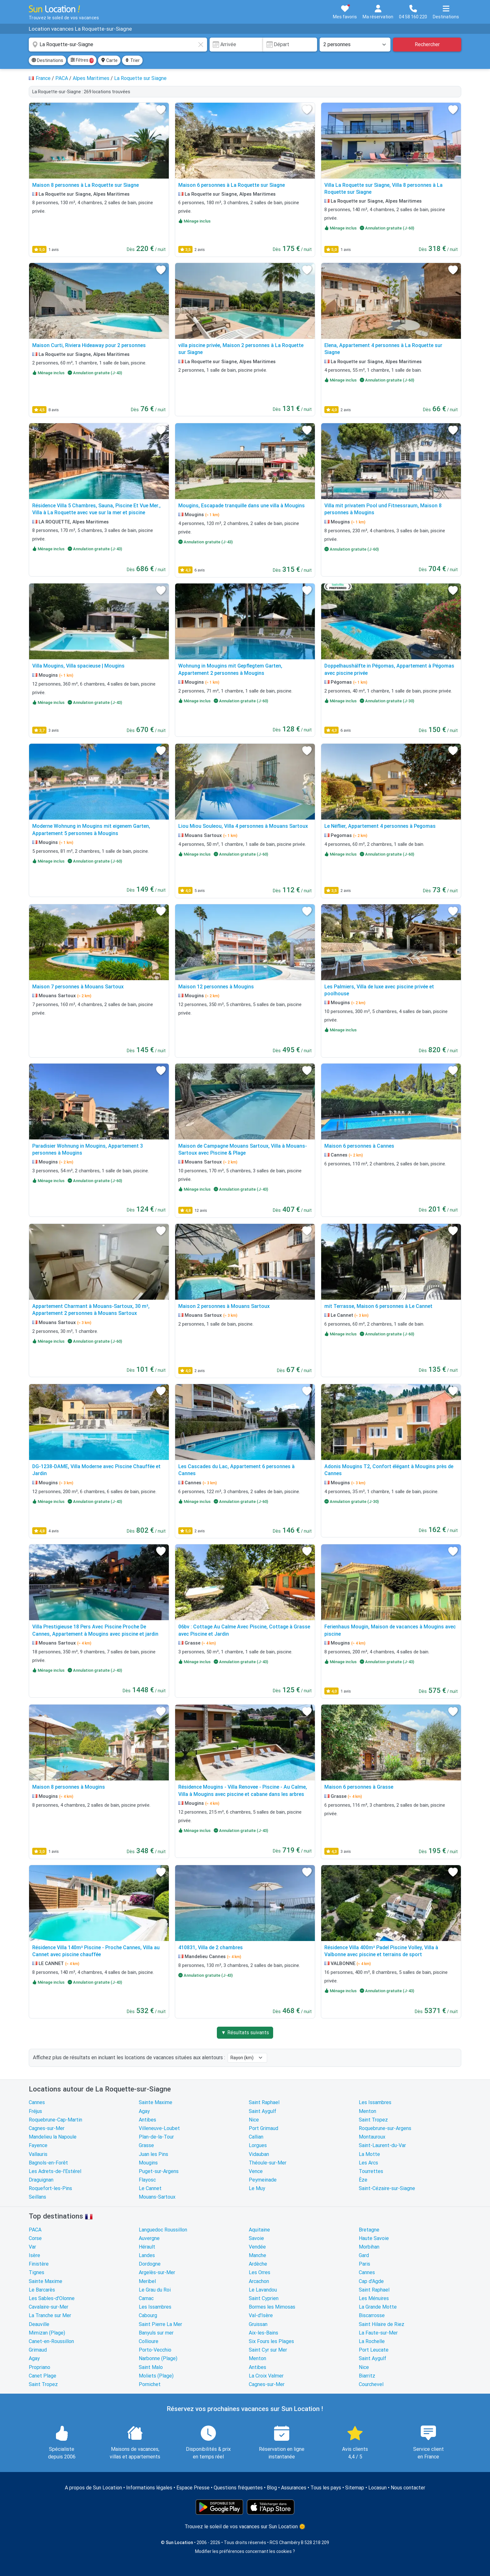 This screenshot has width=490, height=2576. Describe the element at coordinates (378, 2307) in the screenshot. I see `La Grande Motte` at that location.